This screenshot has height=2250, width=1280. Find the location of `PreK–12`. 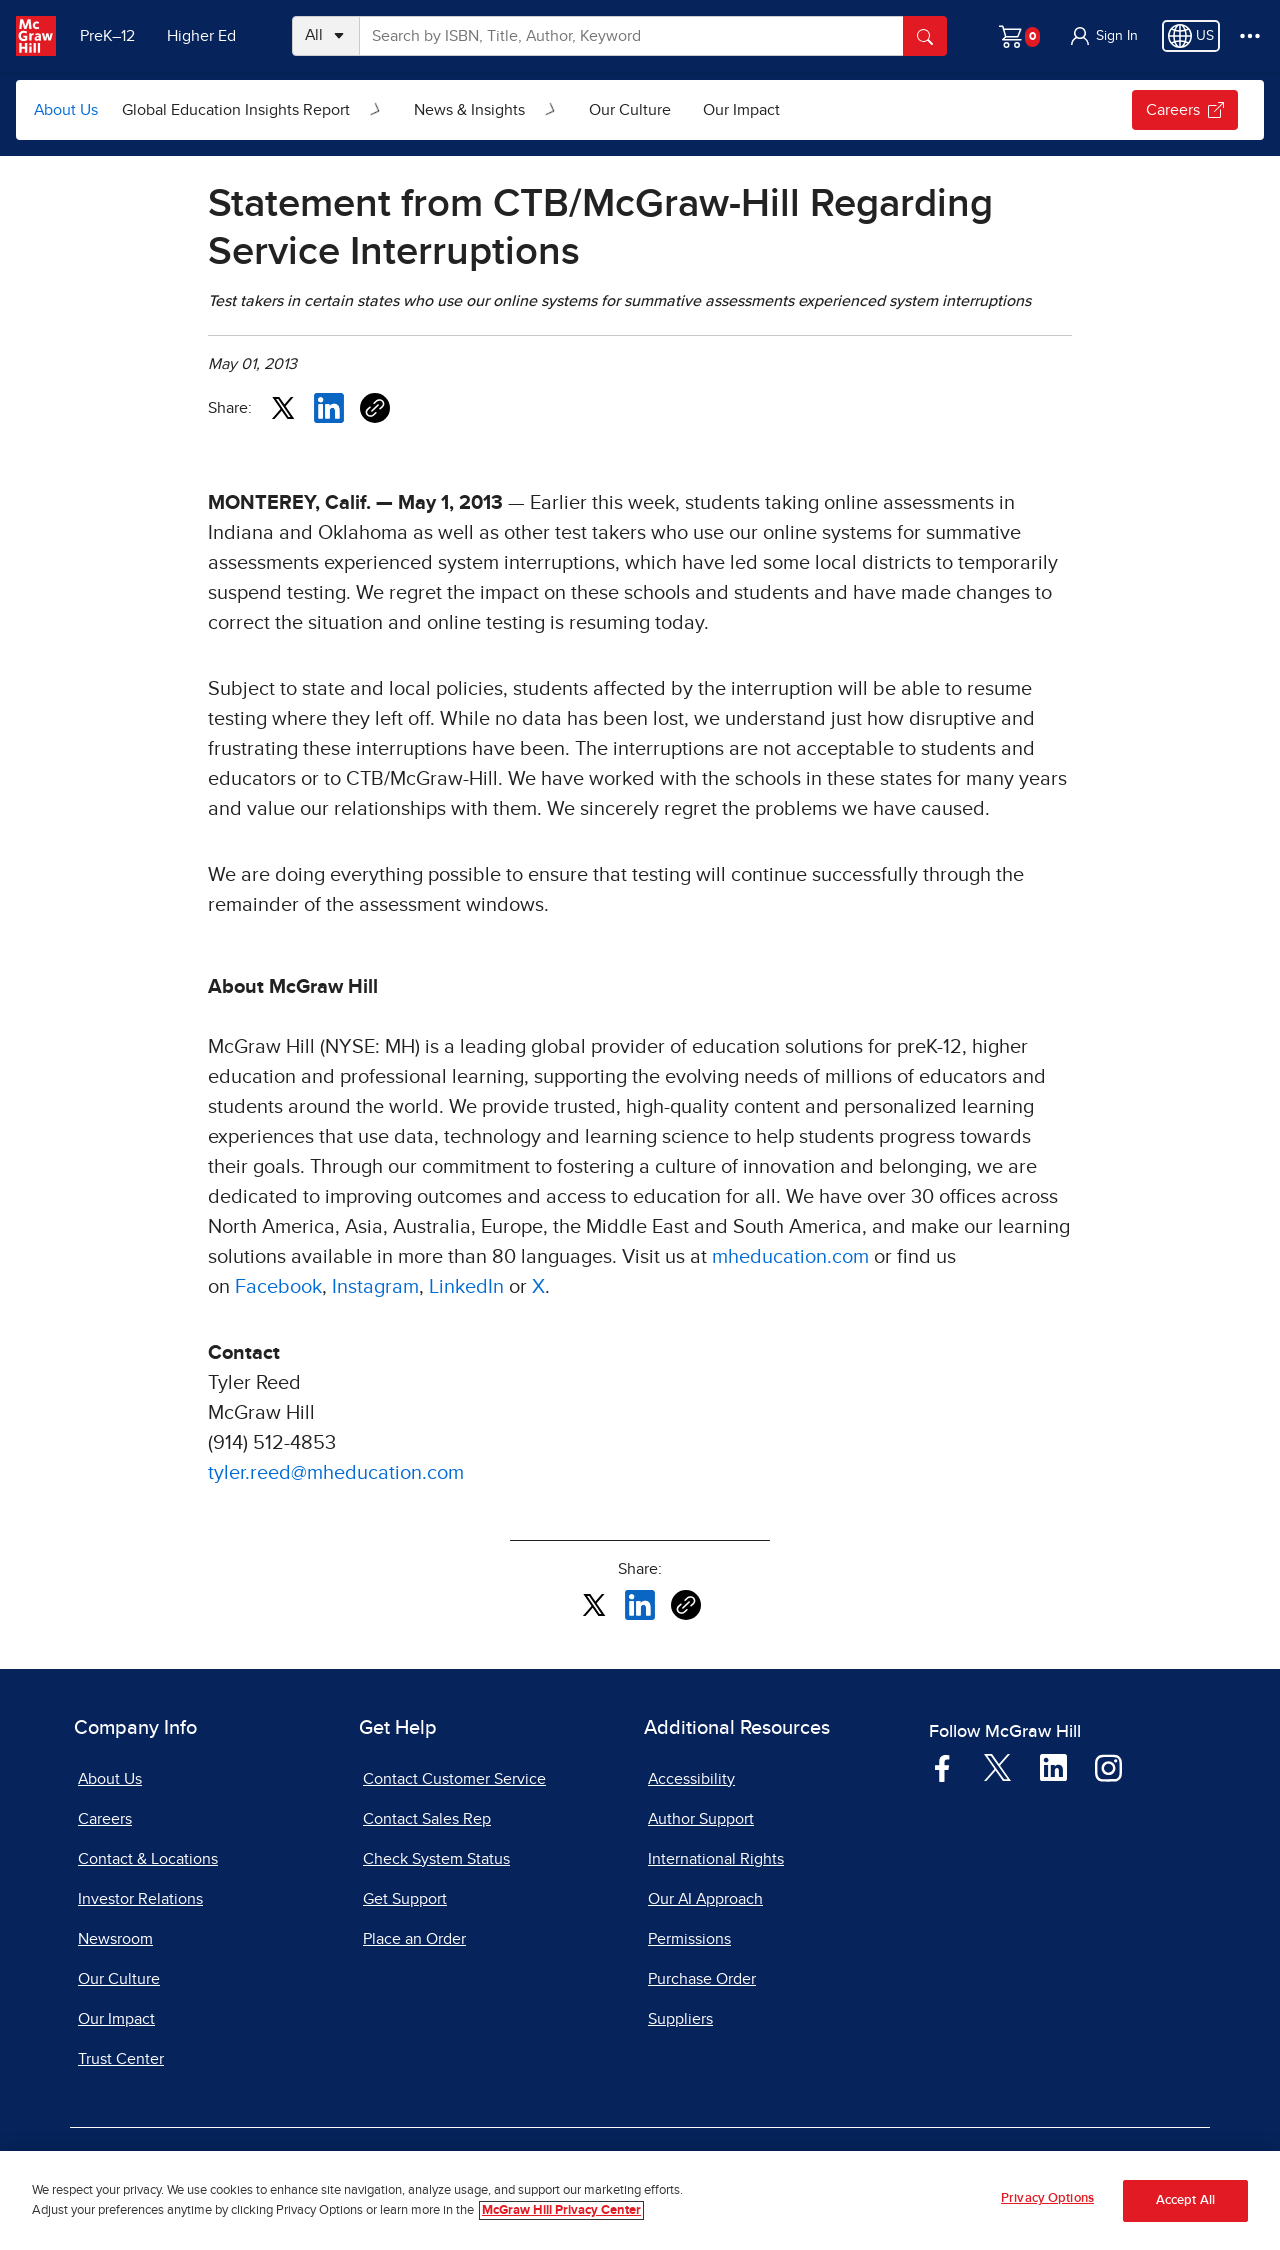

PreK–12 is located at coordinates (107, 36).